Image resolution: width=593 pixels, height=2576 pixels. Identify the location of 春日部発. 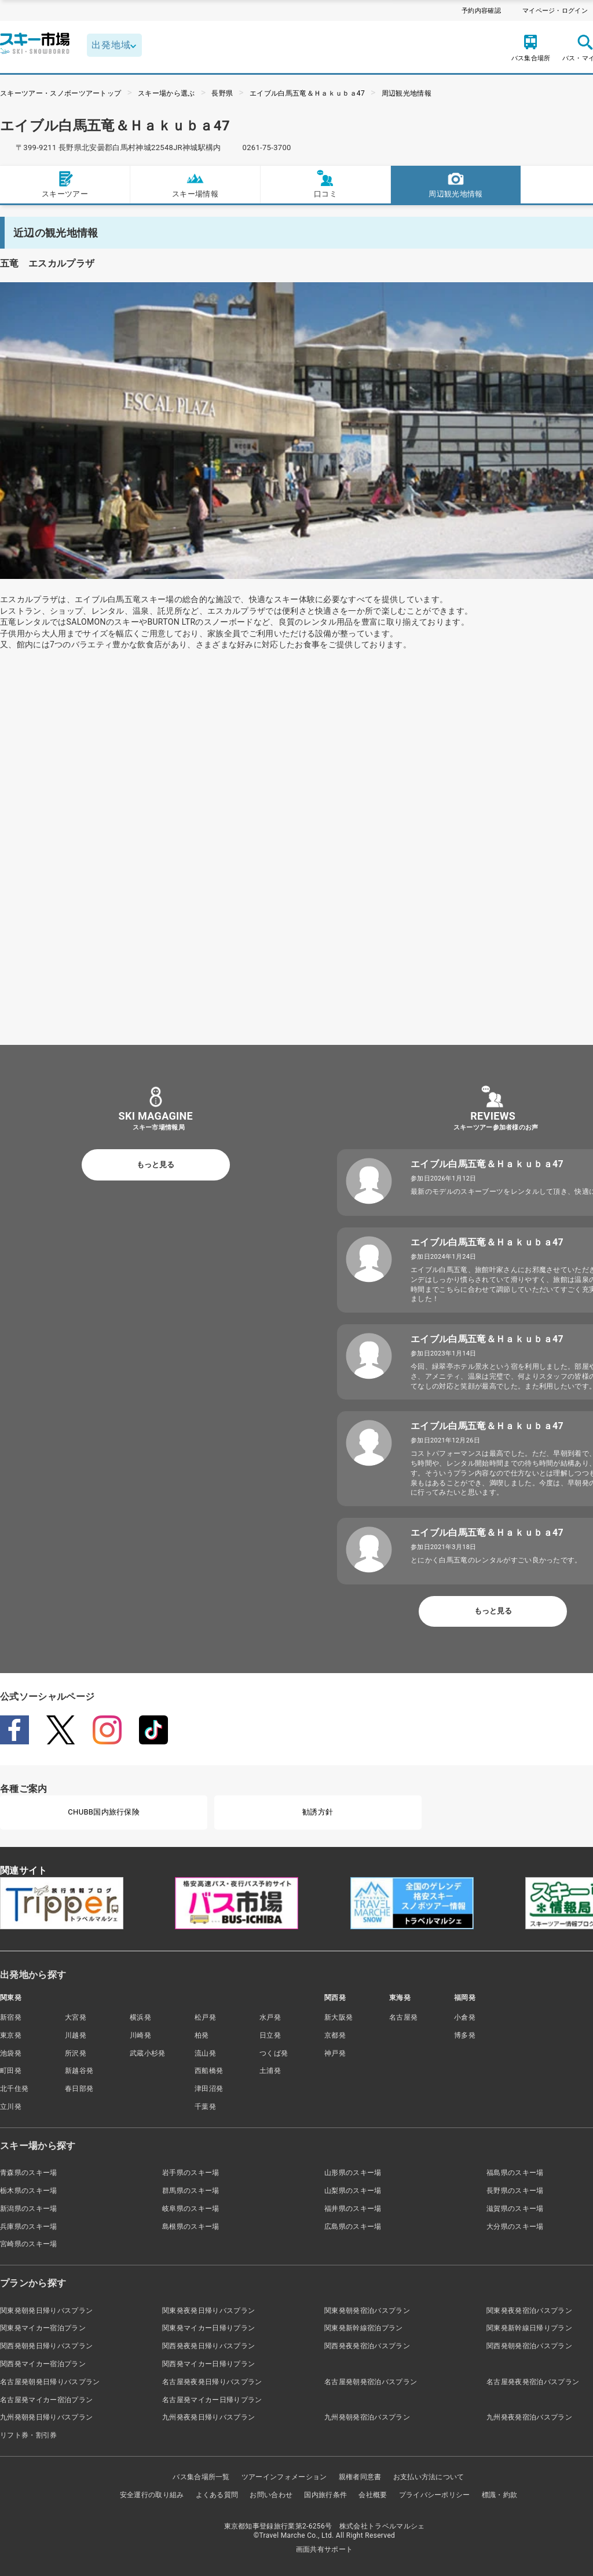
(79, 2089).